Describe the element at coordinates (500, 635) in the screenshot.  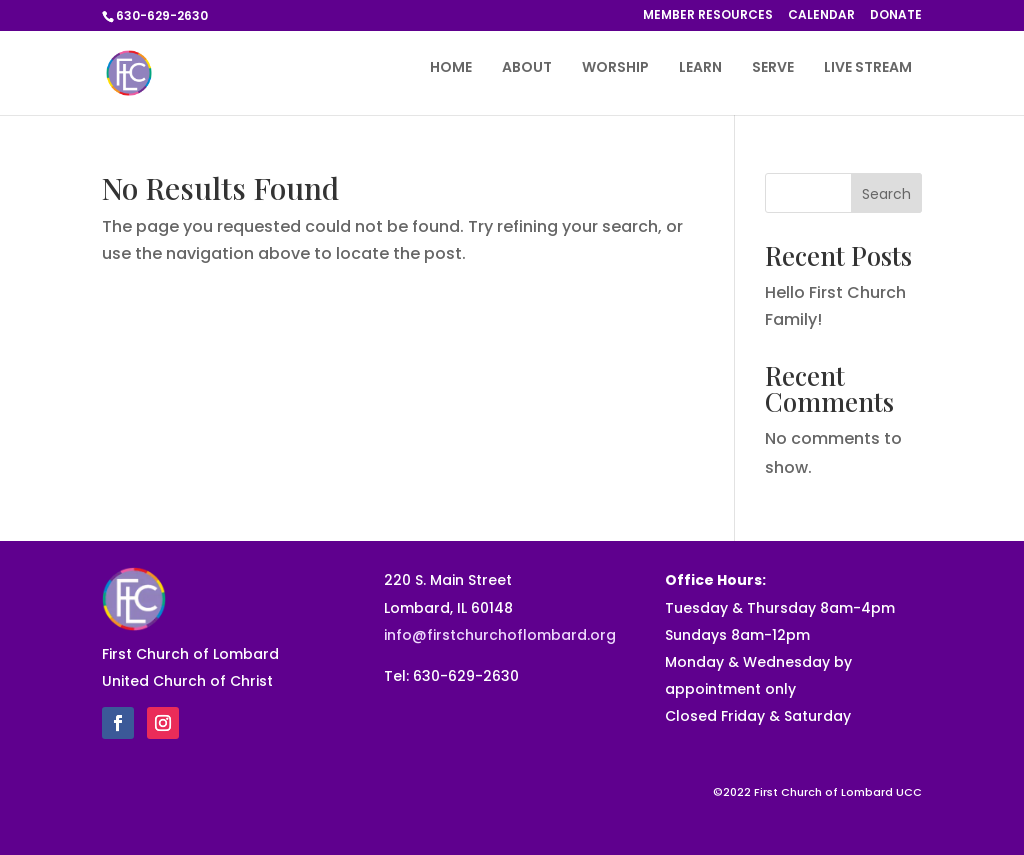
I see `info@firstchurchoflombard.org` at that location.